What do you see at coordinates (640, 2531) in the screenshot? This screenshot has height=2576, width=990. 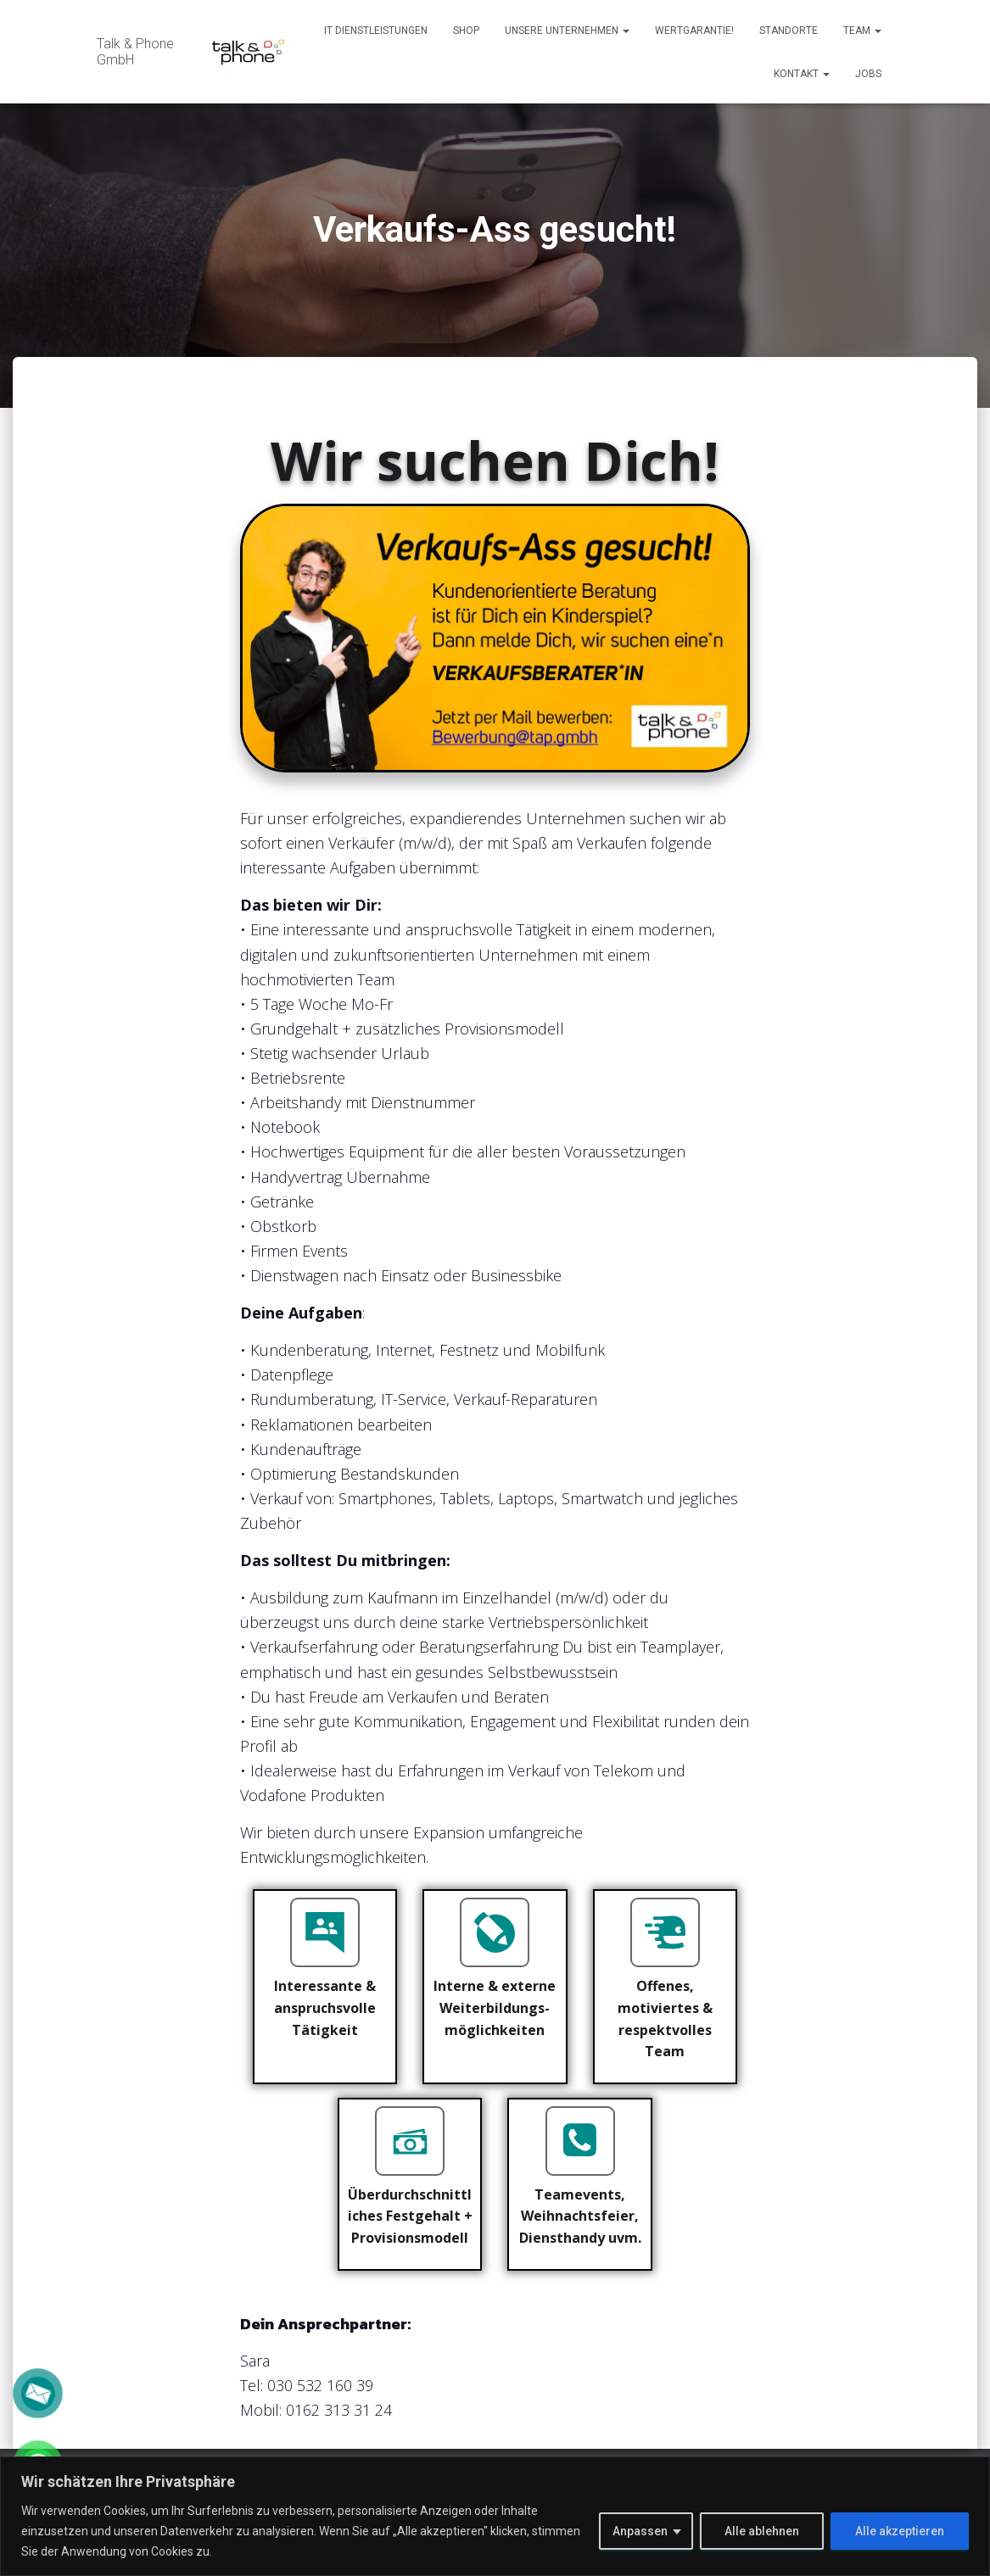 I see `Anpassen` at bounding box center [640, 2531].